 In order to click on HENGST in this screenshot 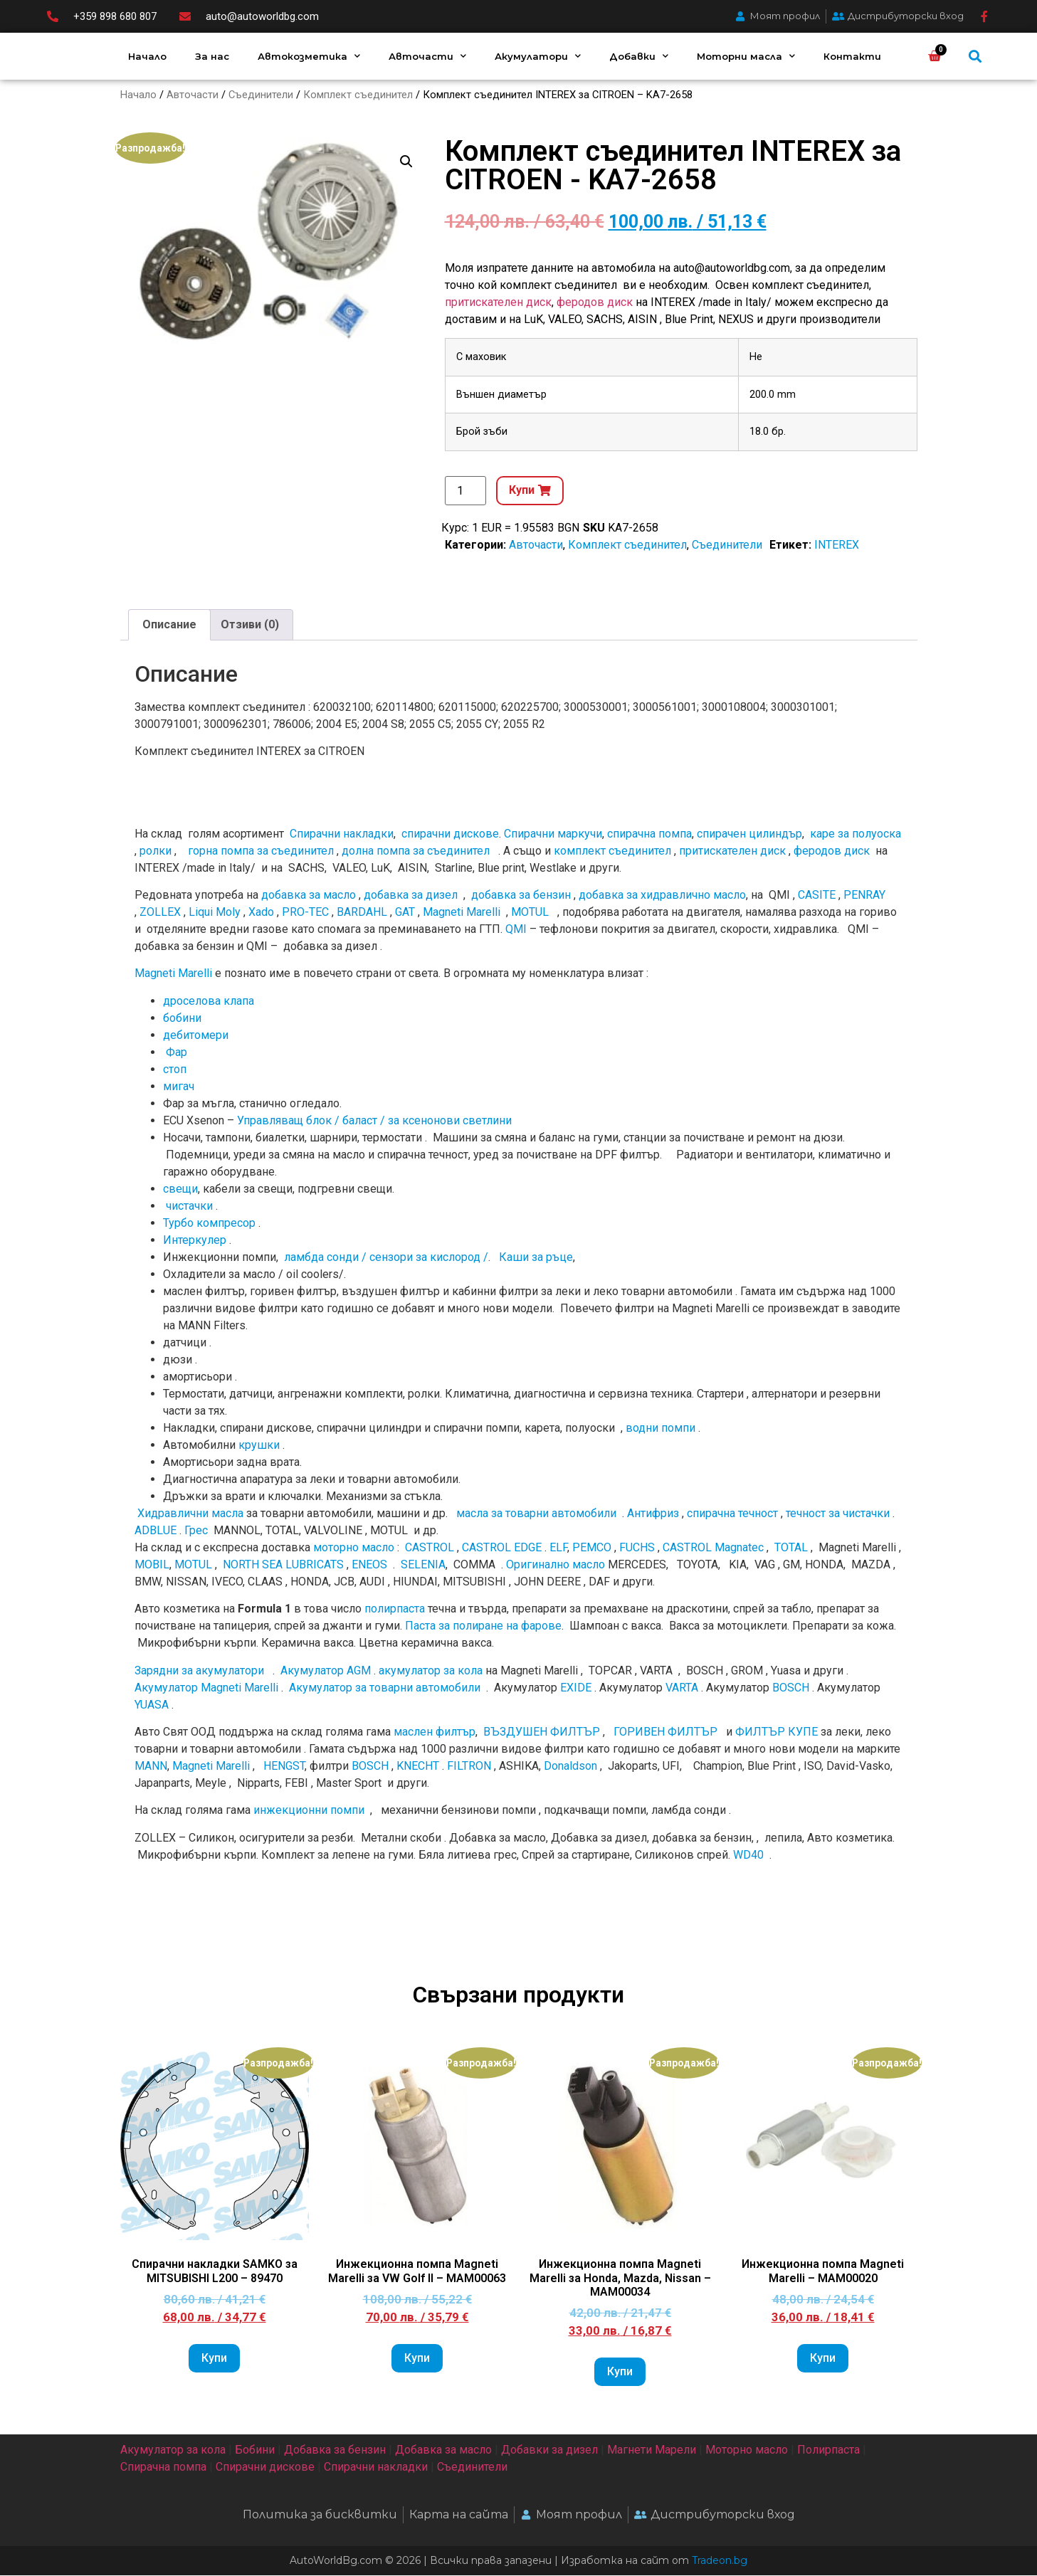, I will do `click(284, 1766)`.